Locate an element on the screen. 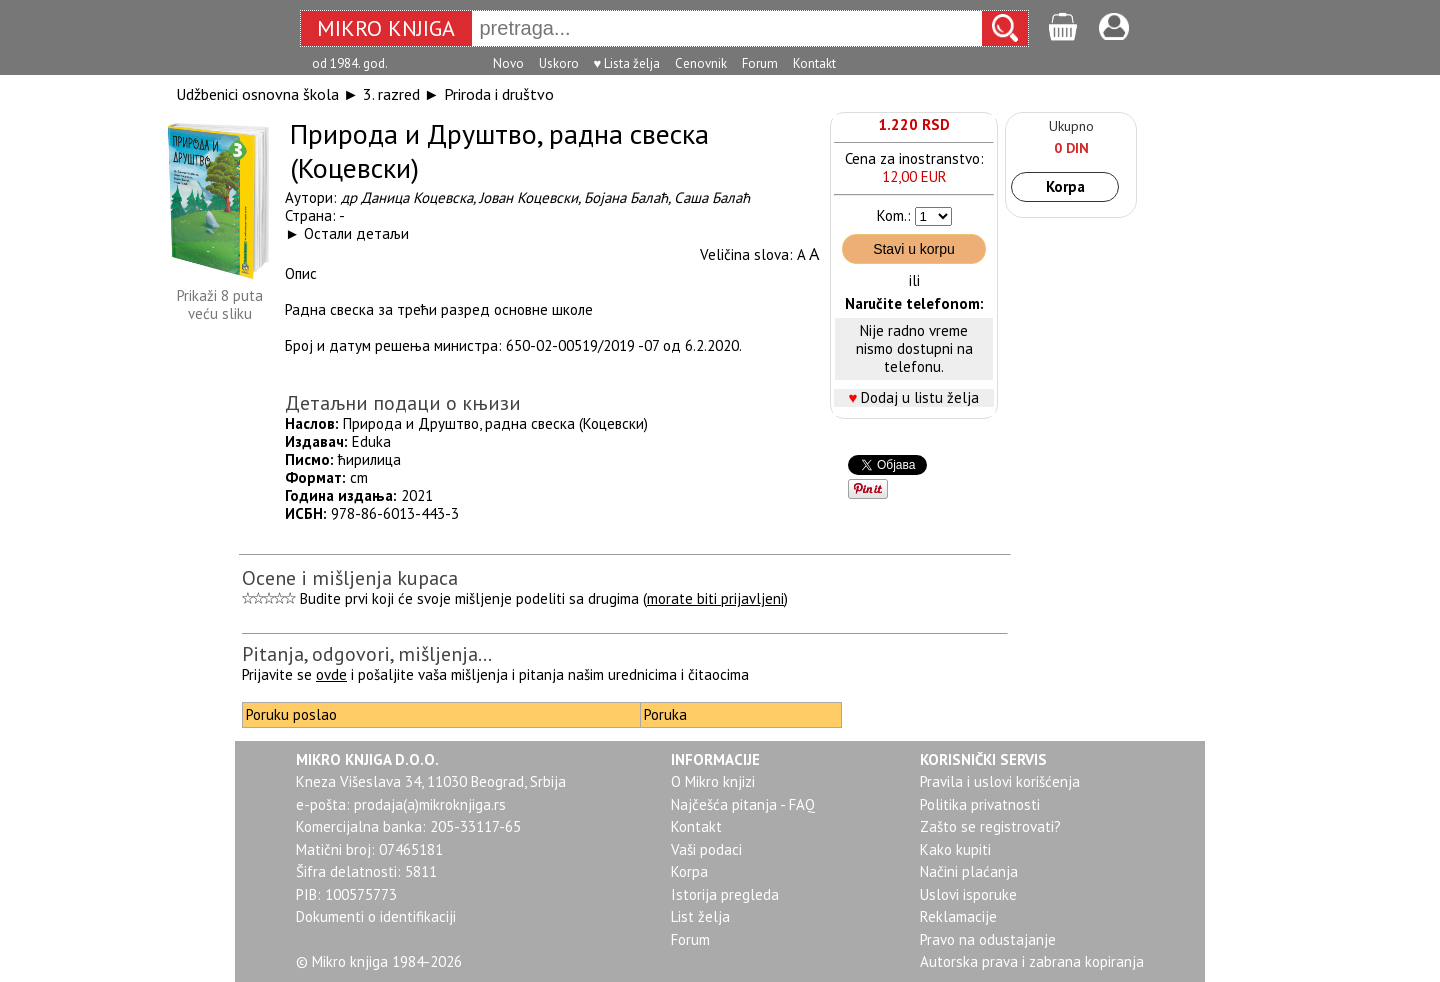 The image size is (1440, 982). Uskoro is located at coordinates (559, 63).